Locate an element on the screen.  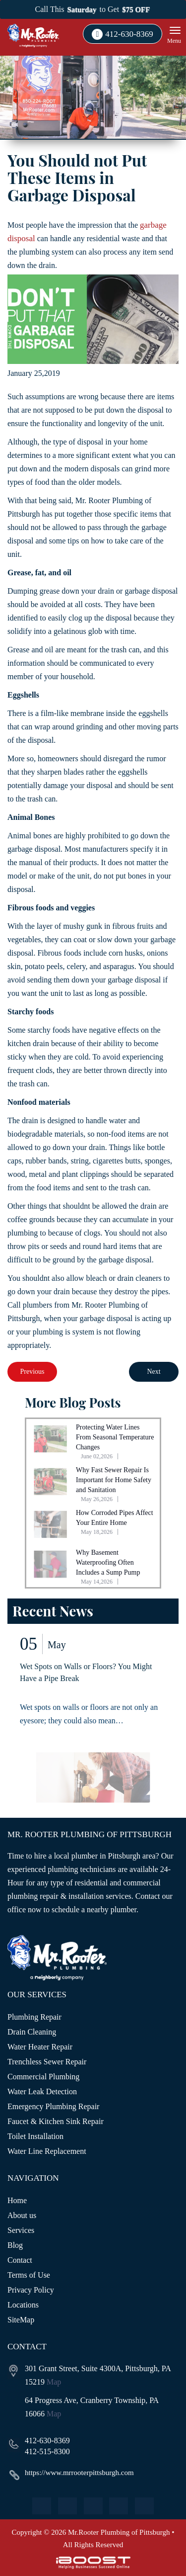
Trenchless Sewer Repair is located at coordinates (46, 2061).